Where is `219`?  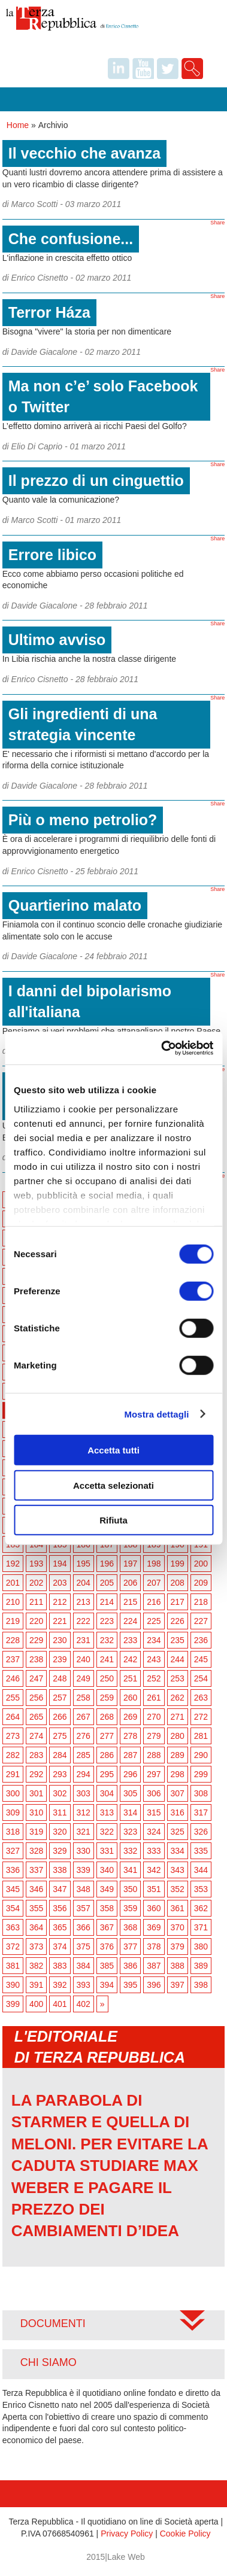
219 is located at coordinates (13, 1621).